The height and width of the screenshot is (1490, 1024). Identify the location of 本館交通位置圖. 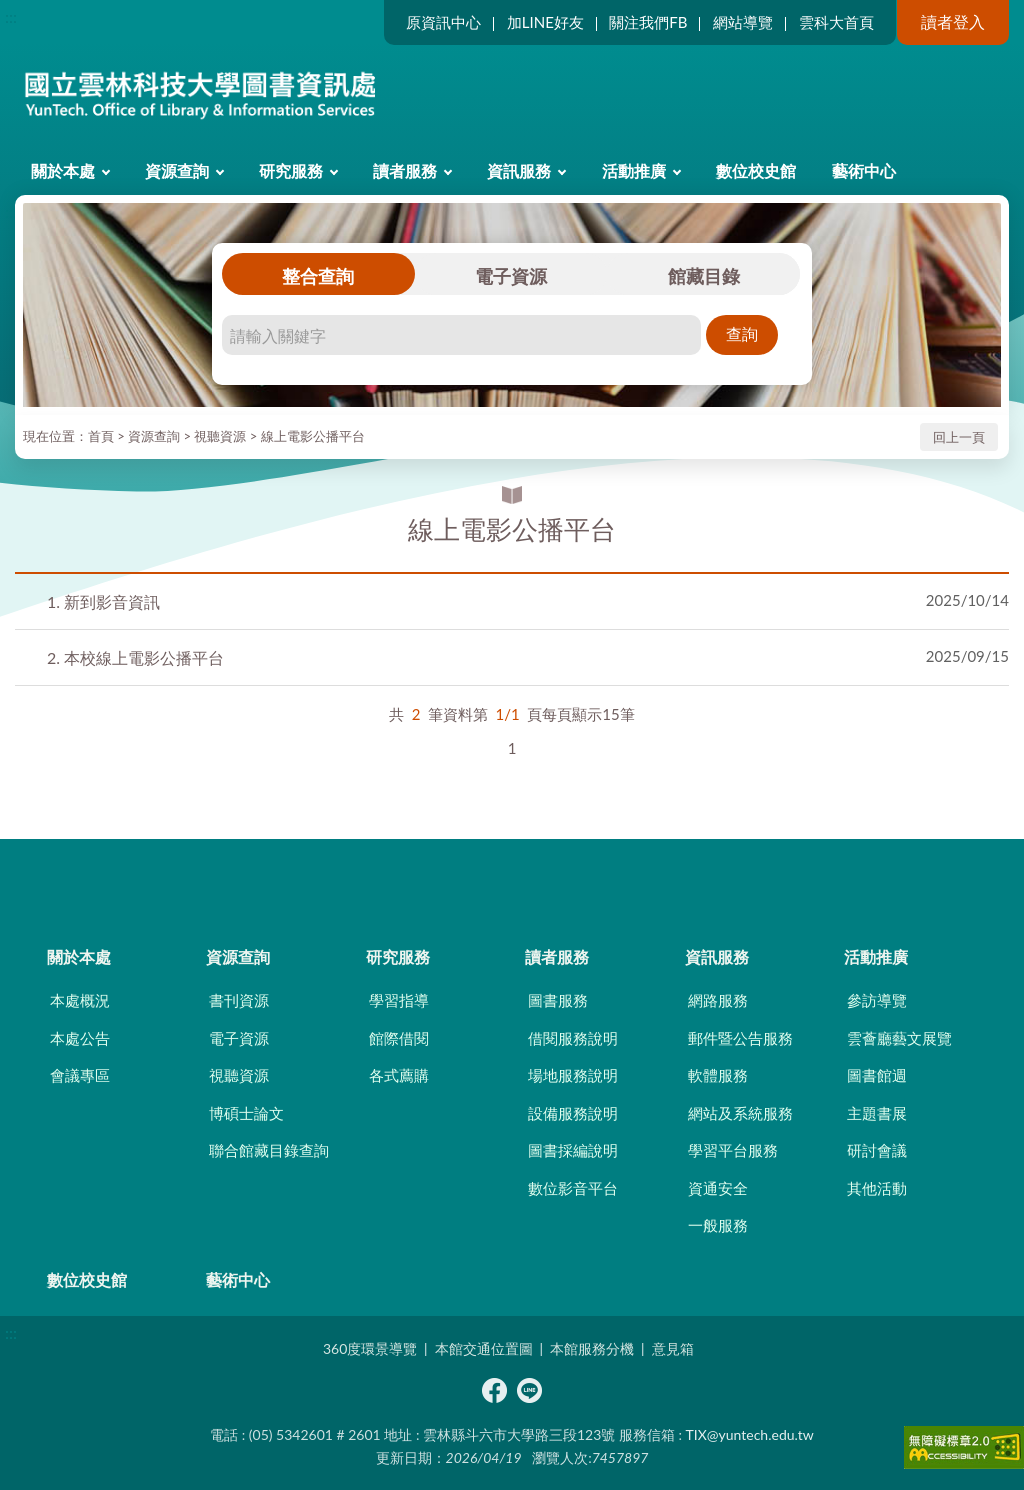
(484, 1348).